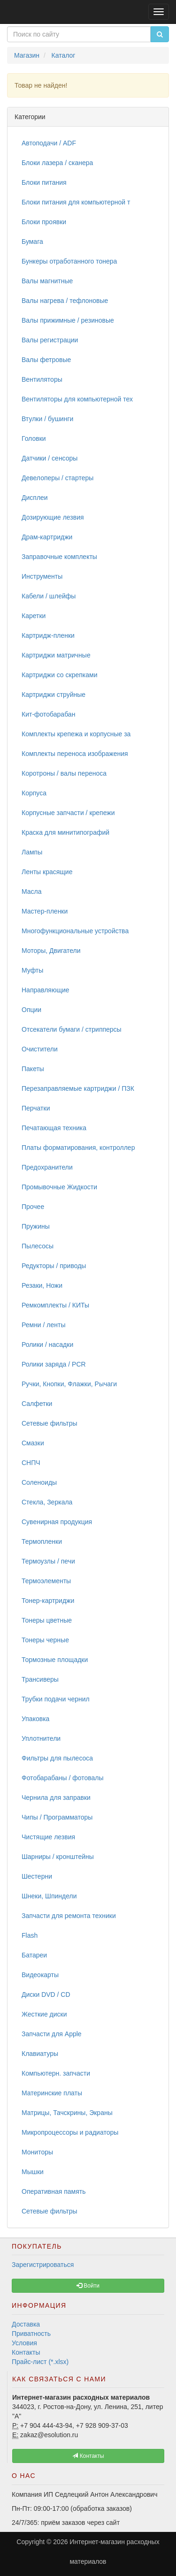 The height and width of the screenshot is (2576, 176). What do you see at coordinates (34, 1955) in the screenshot?
I see `Батареи` at bounding box center [34, 1955].